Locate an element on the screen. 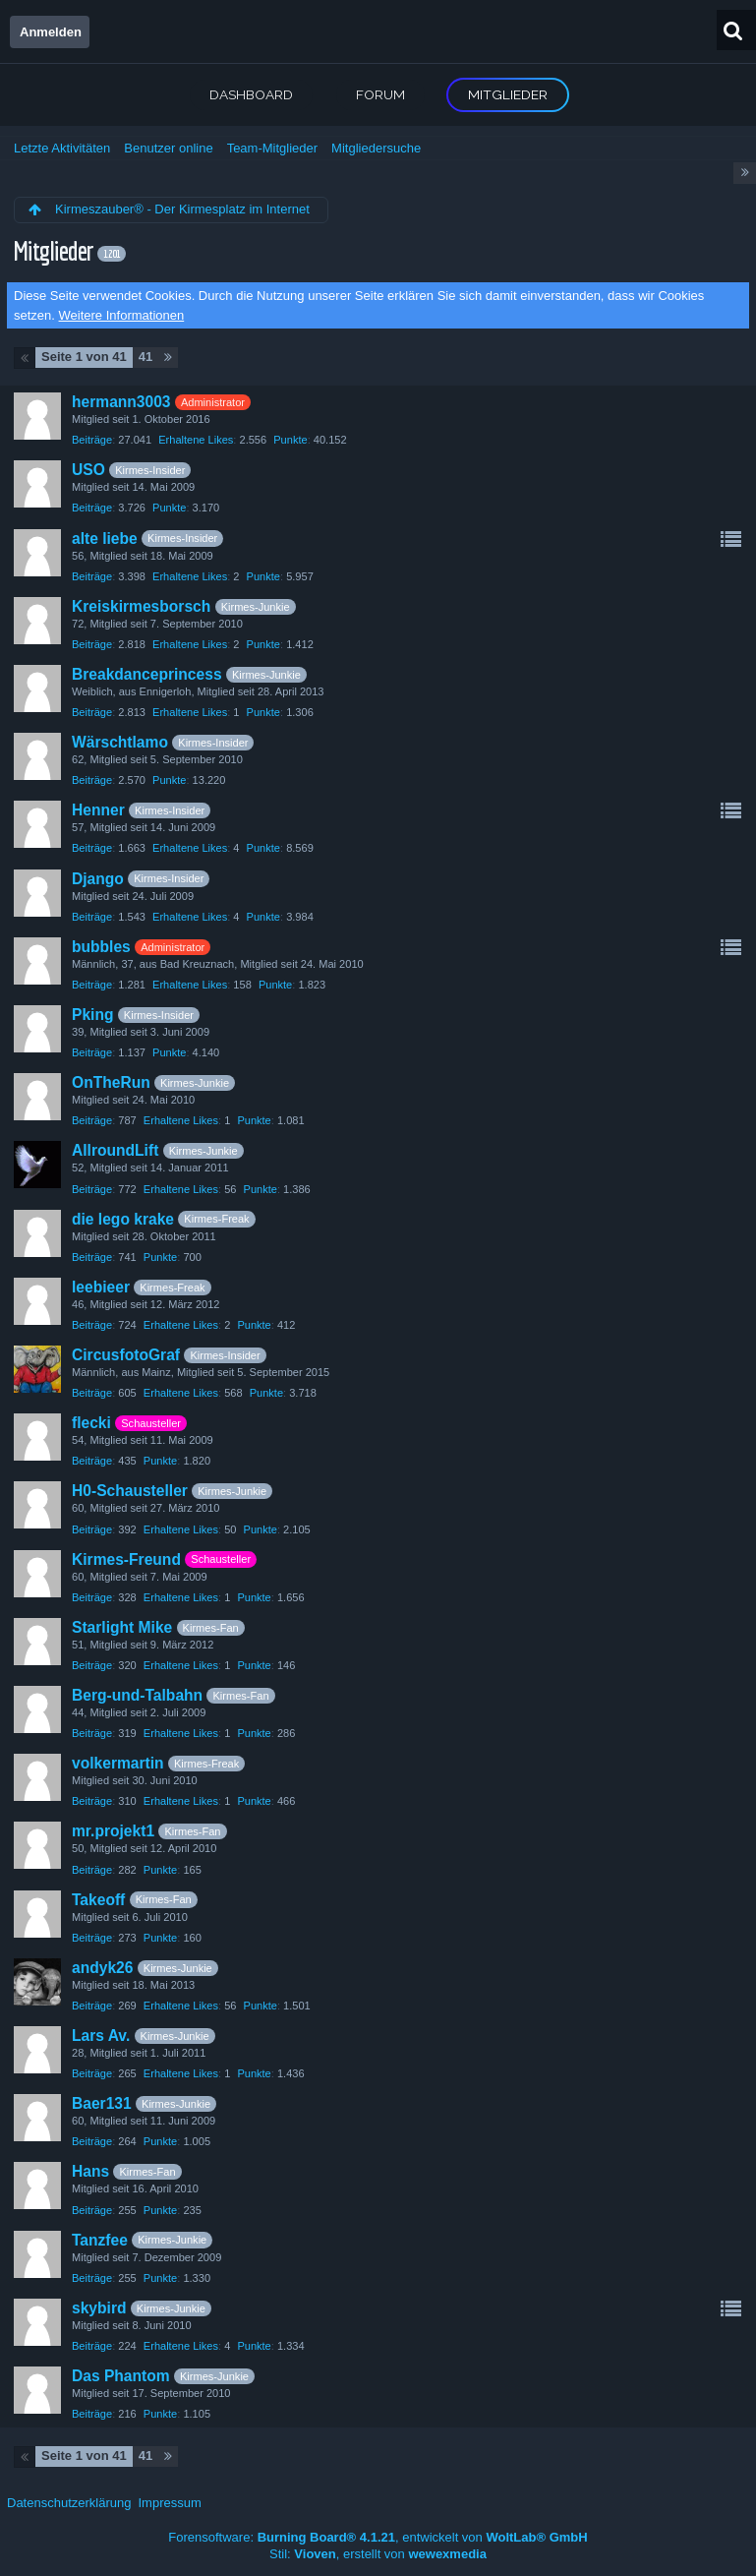  Mitglieder is located at coordinates (508, 94).